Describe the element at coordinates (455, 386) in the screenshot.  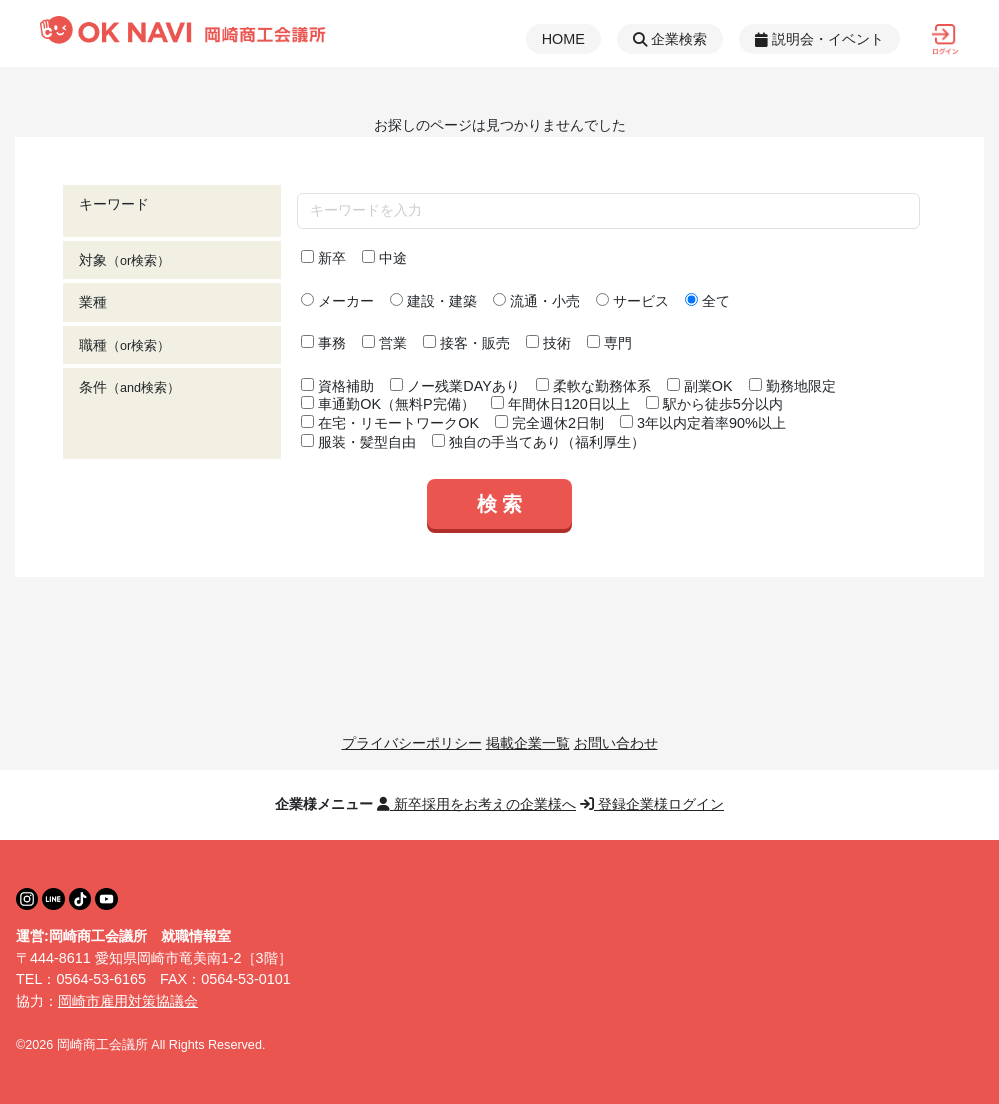
I see `ノー残業DAYあり` at that location.